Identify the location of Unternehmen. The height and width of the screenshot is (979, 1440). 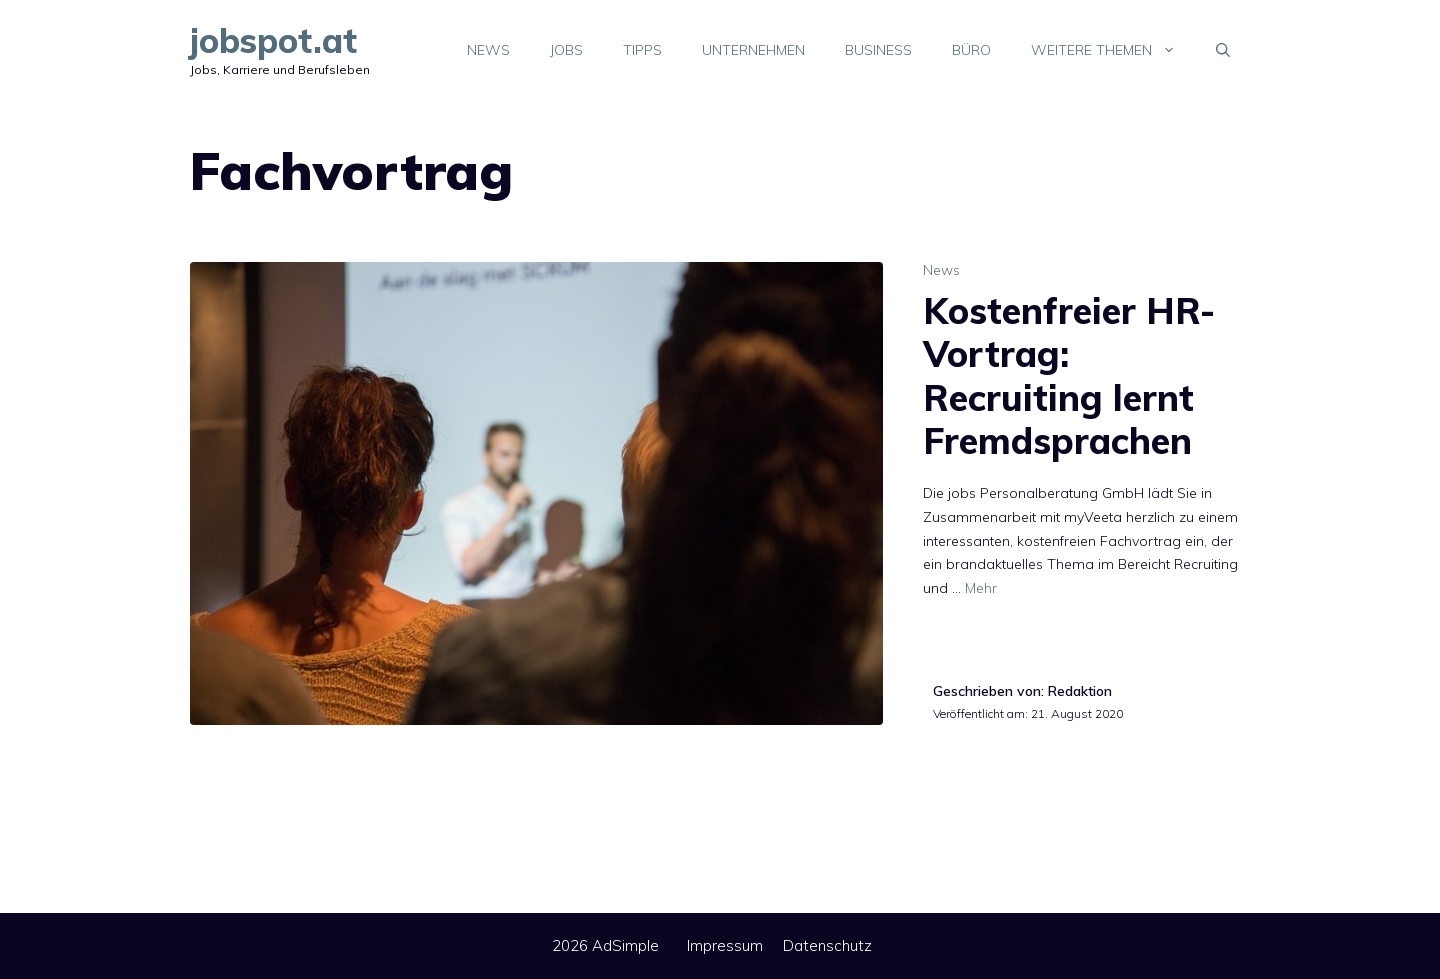
(753, 50).